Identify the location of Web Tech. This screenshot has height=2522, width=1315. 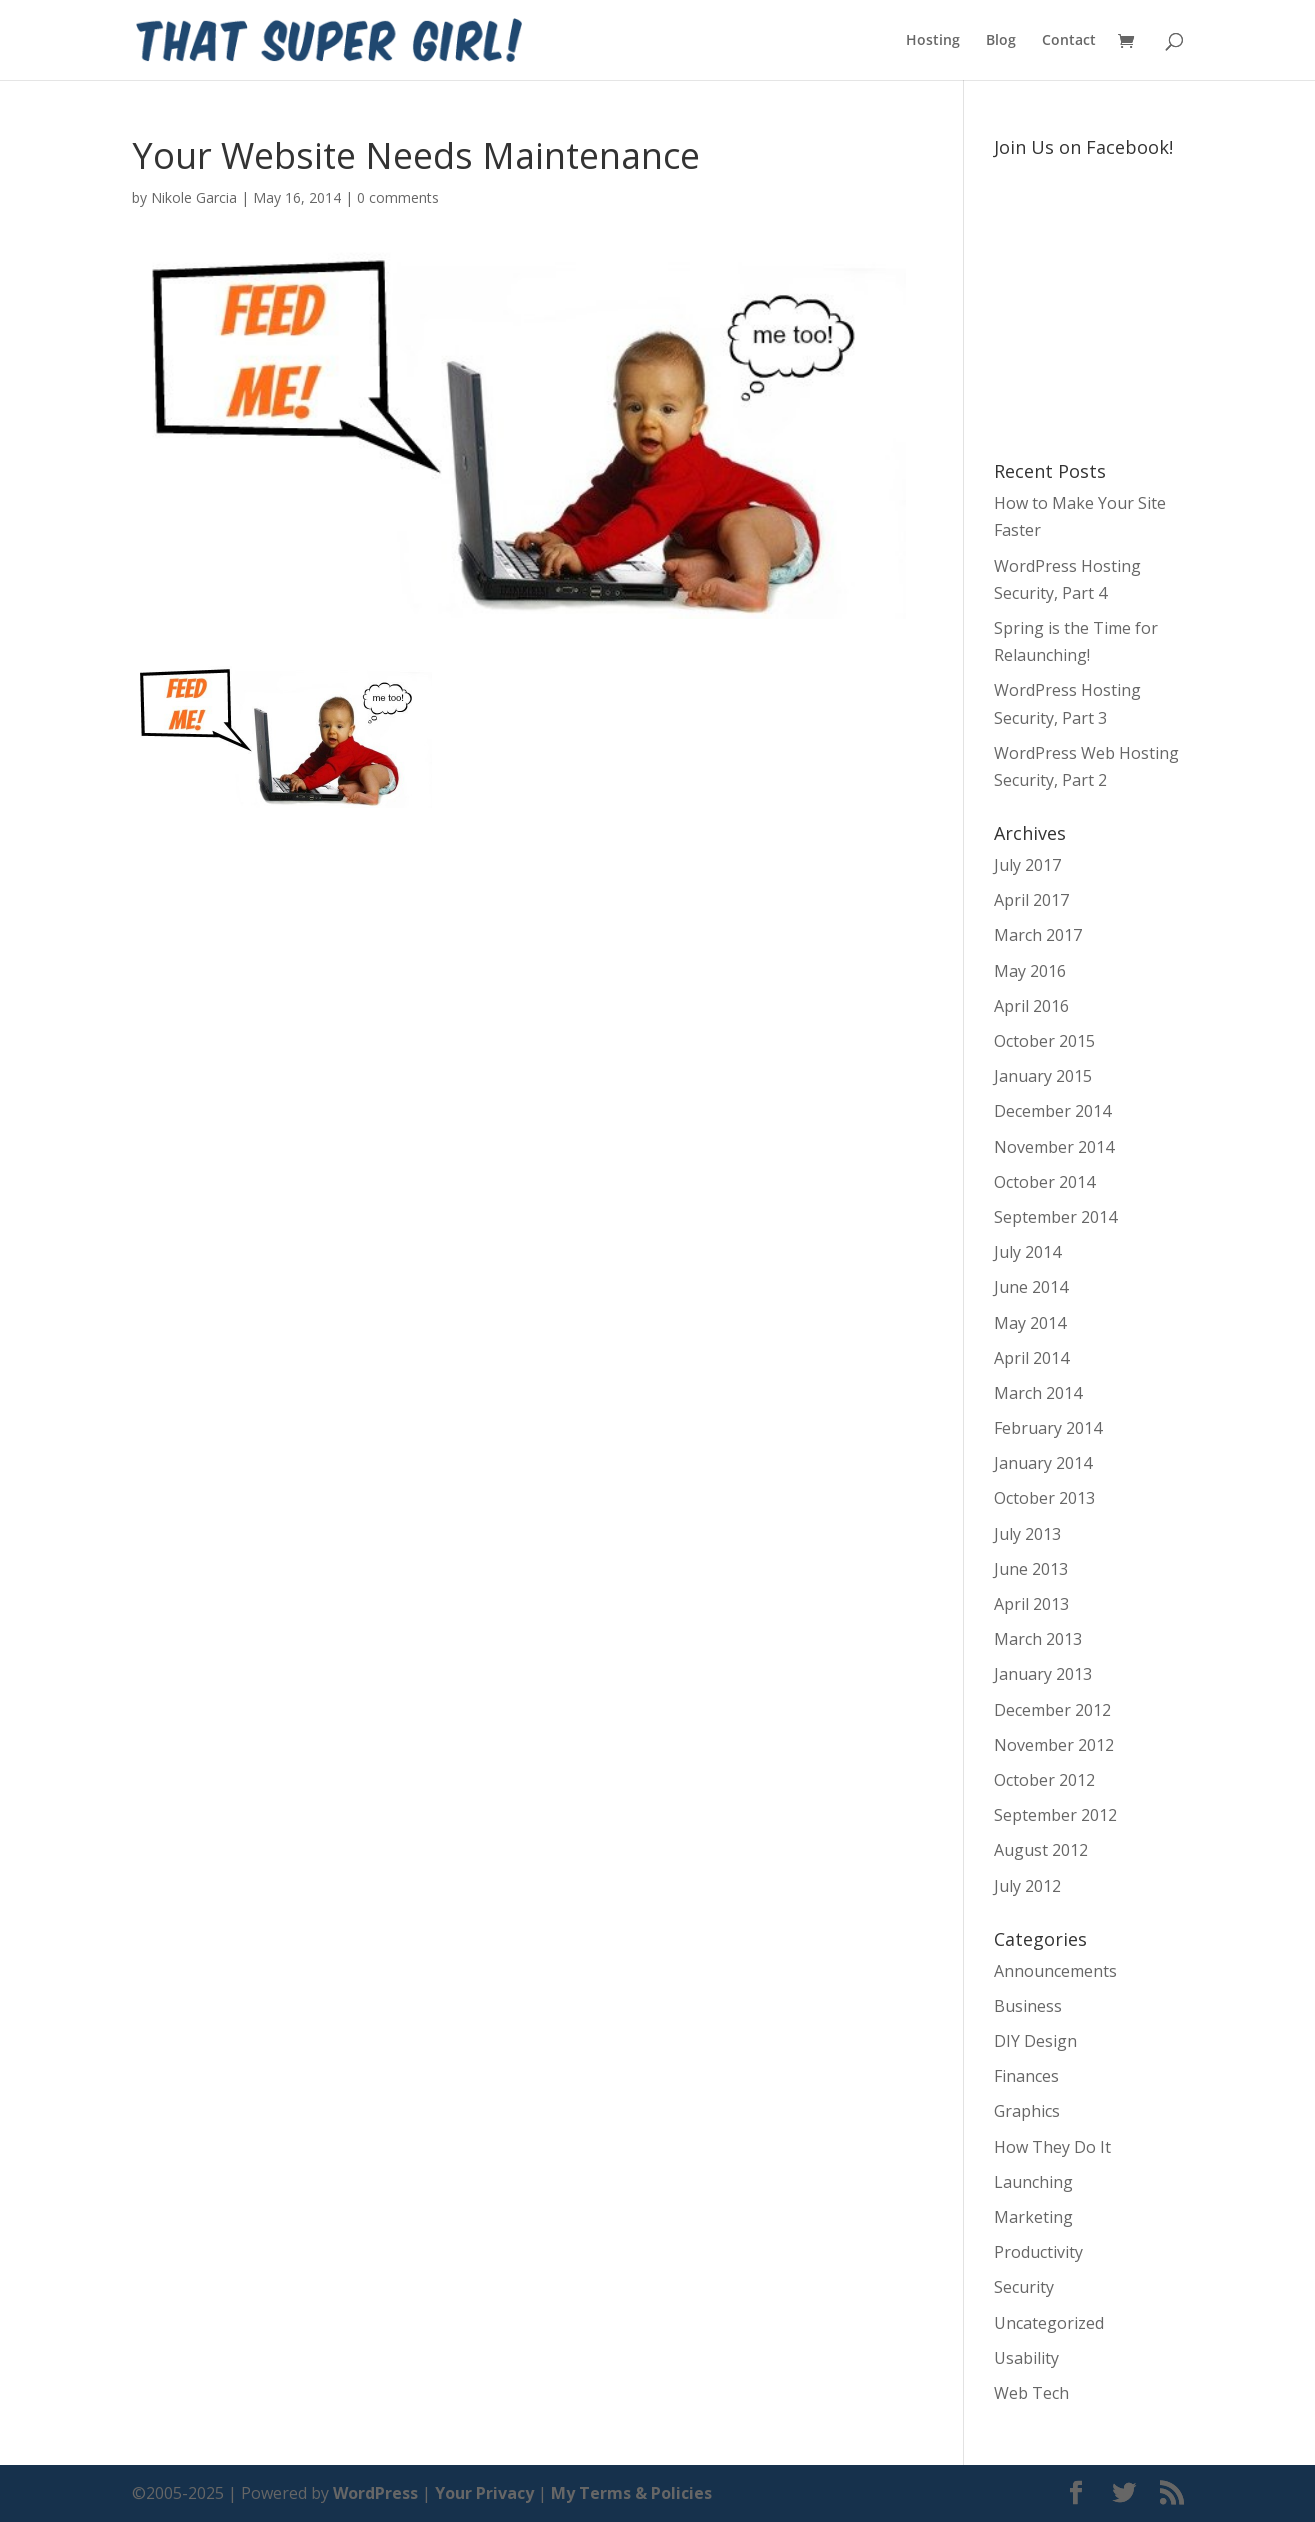
(1031, 2393).